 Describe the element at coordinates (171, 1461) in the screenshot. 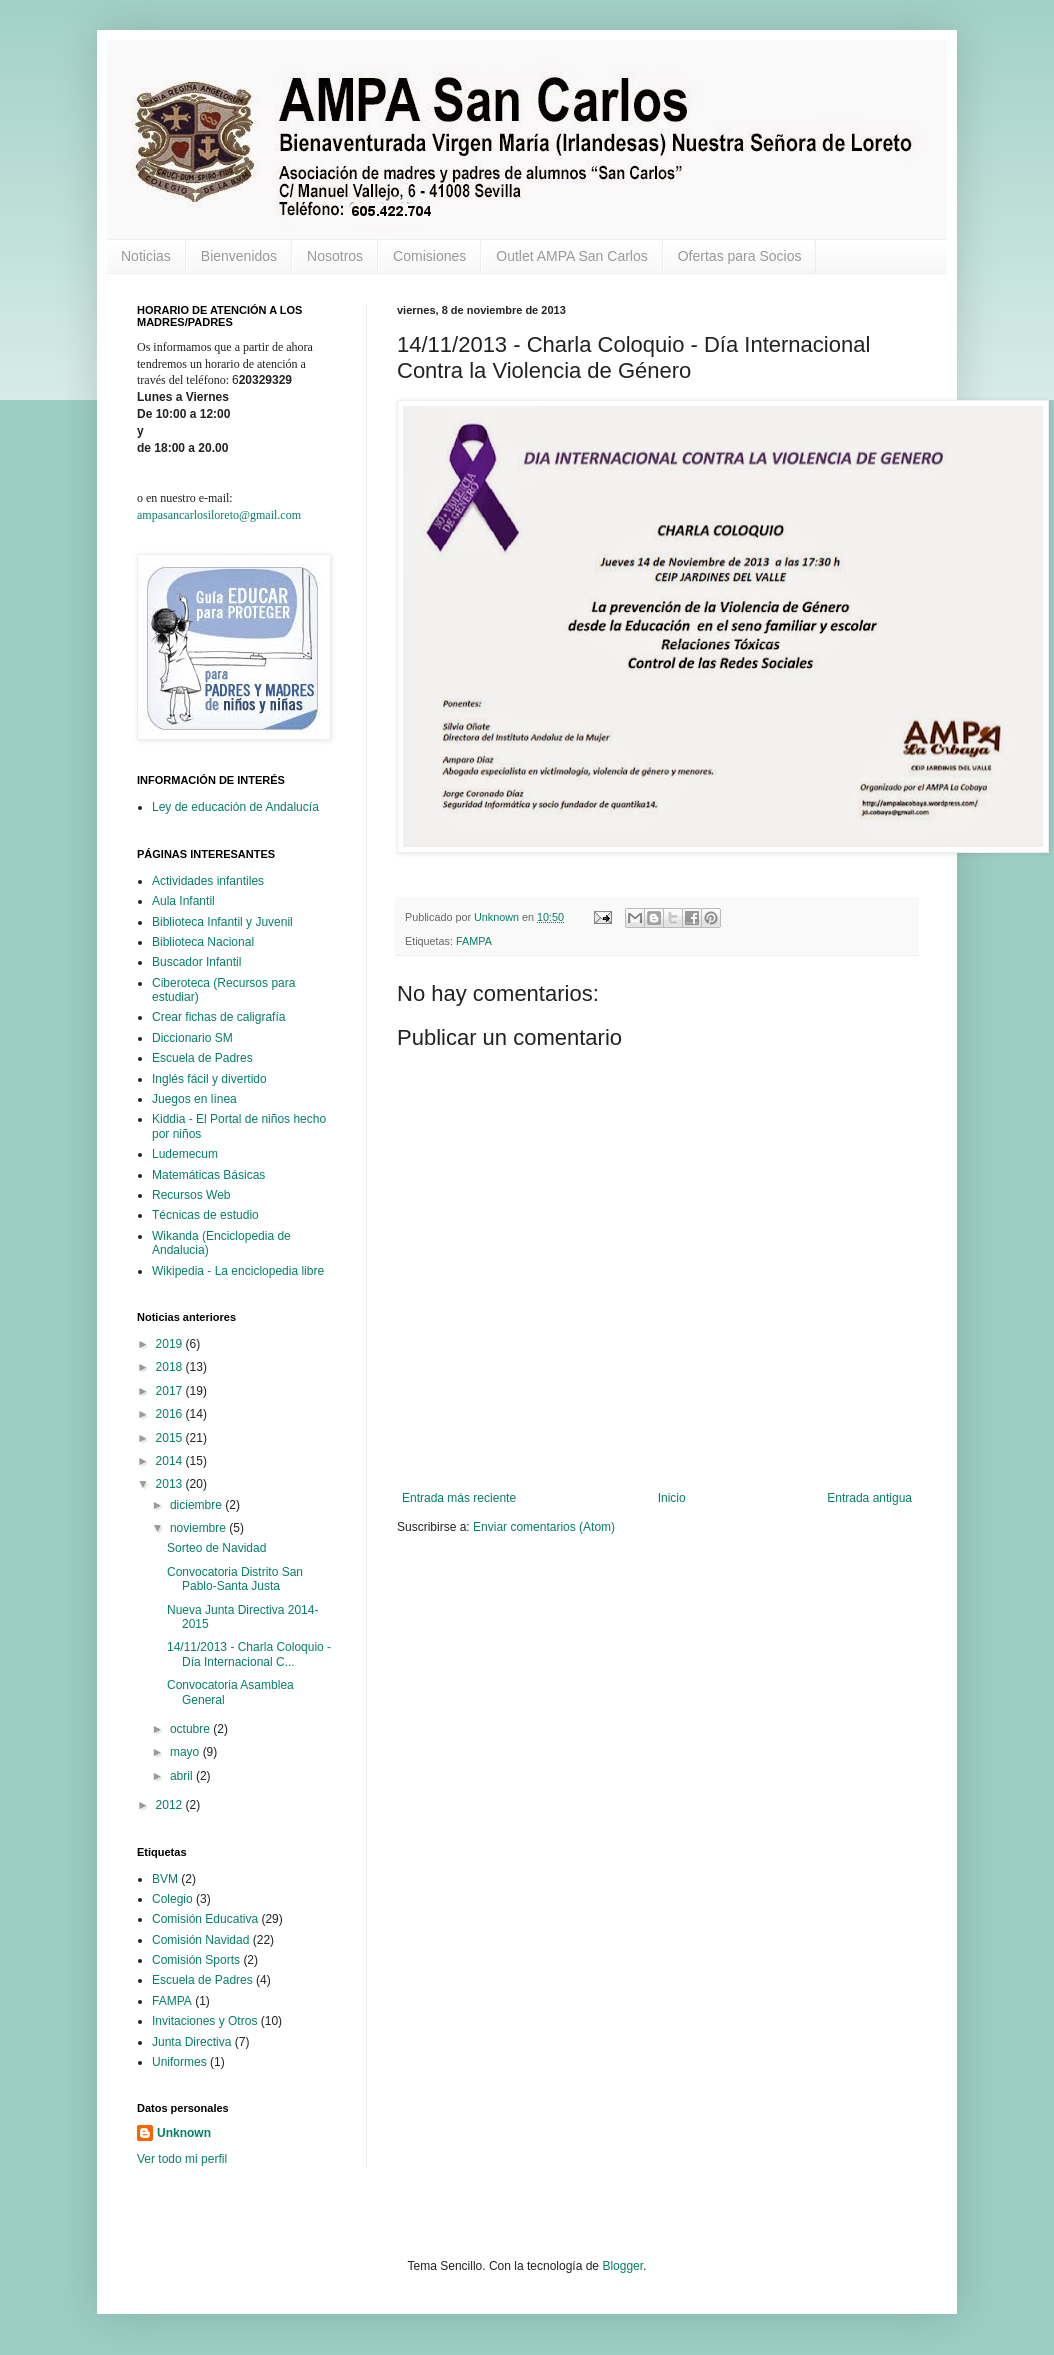

I see `2014` at that location.